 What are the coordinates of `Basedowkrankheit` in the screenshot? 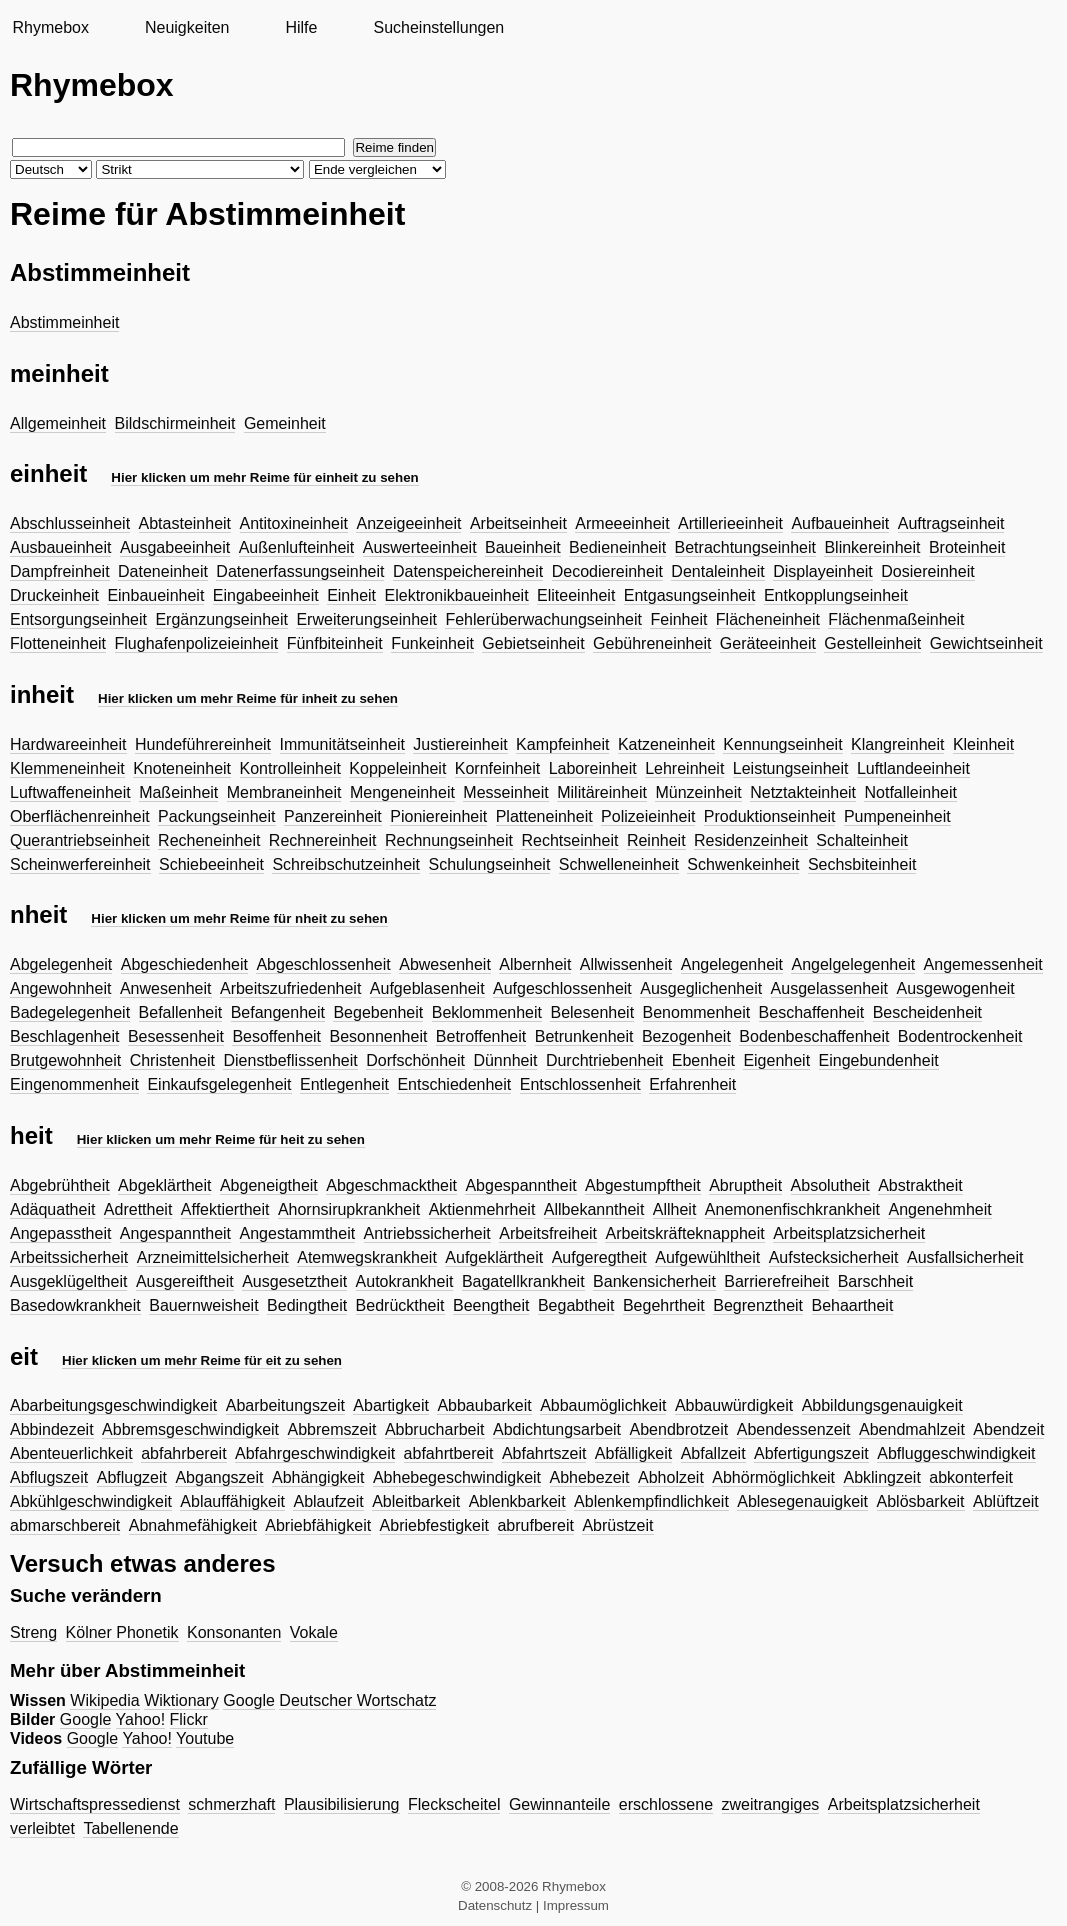 It's located at (75, 1305).